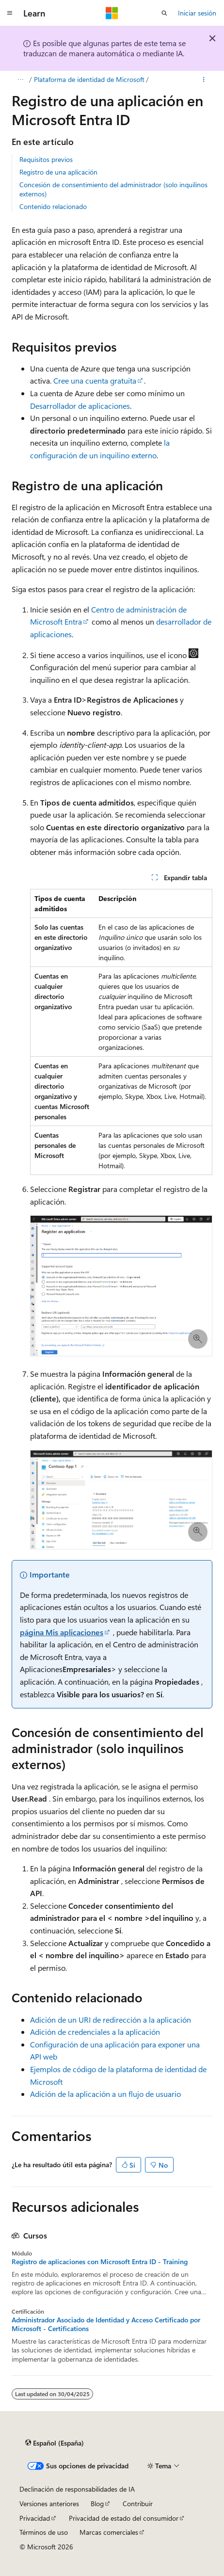 This screenshot has height=2576, width=224. I want to click on Versiones anteriores, so click(49, 2503).